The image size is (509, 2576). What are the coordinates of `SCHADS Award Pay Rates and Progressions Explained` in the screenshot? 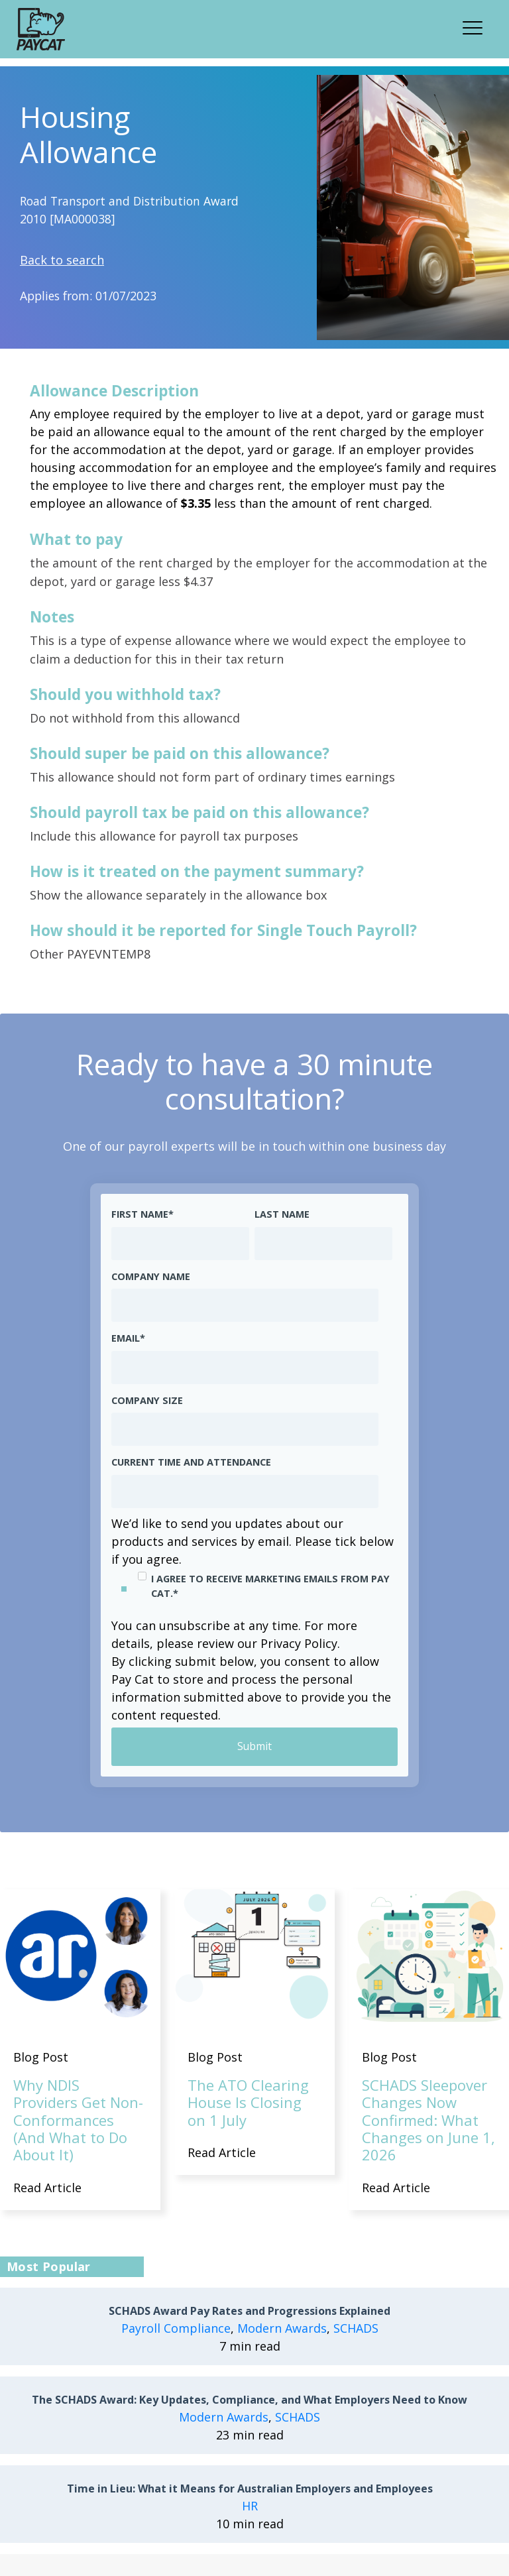 It's located at (249, 2312).